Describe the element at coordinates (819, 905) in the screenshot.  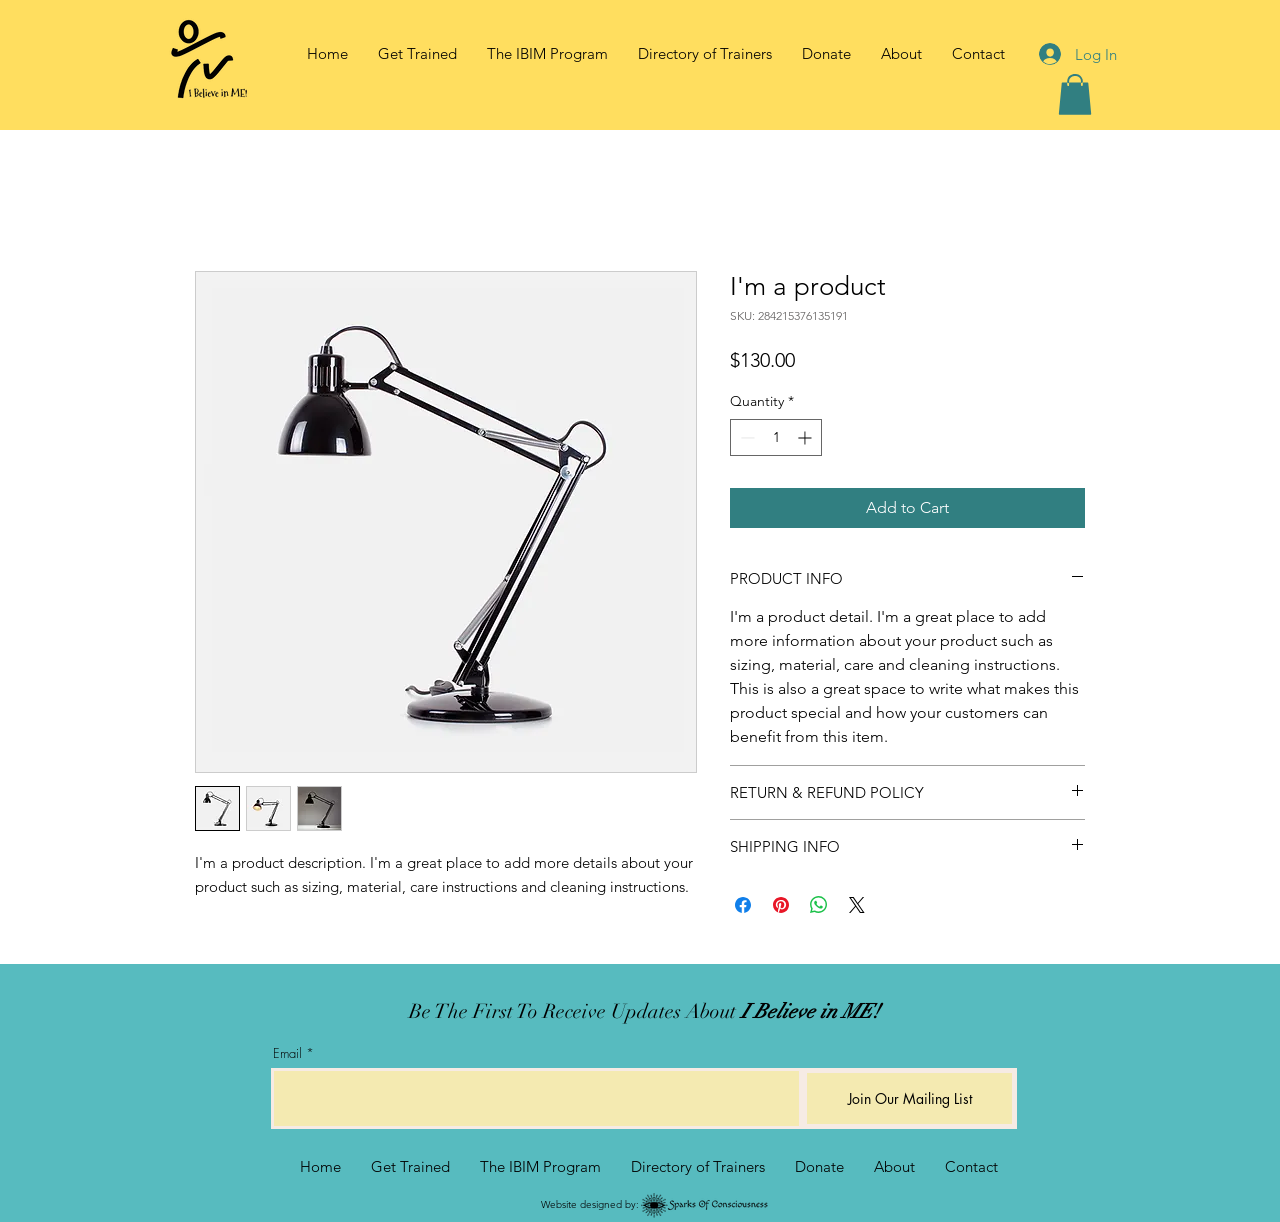
I see `[Share on WhatsApp]` at that location.